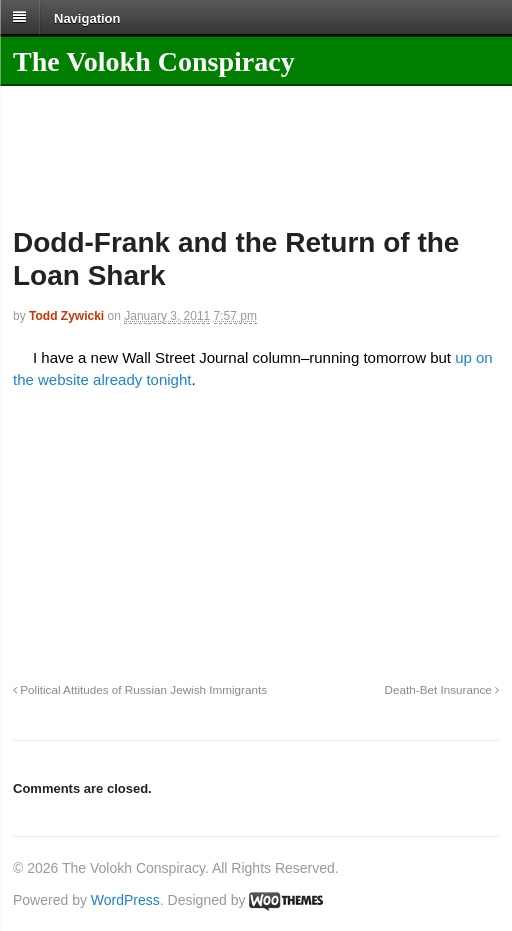 The width and height of the screenshot is (512, 931). I want to click on Death-Bet Insurance, so click(442, 689).